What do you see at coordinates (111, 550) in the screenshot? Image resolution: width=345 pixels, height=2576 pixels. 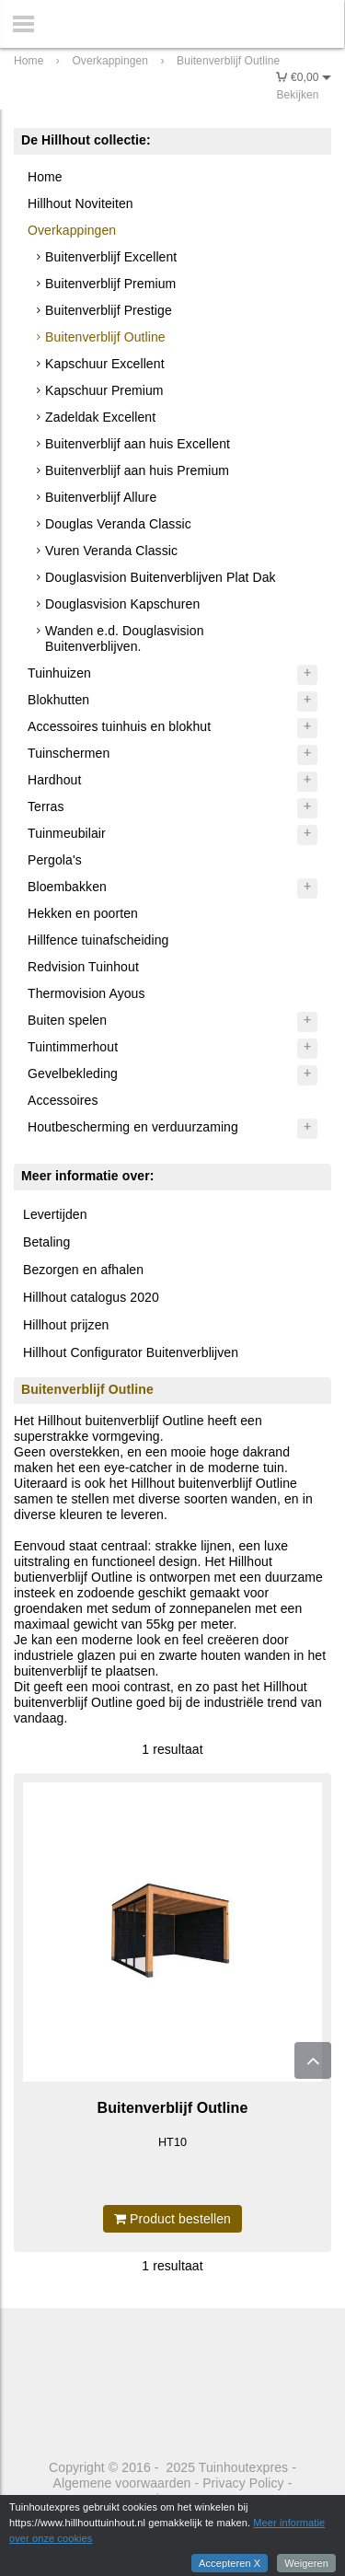 I see `Vuren Veranda Classic` at bounding box center [111, 550].